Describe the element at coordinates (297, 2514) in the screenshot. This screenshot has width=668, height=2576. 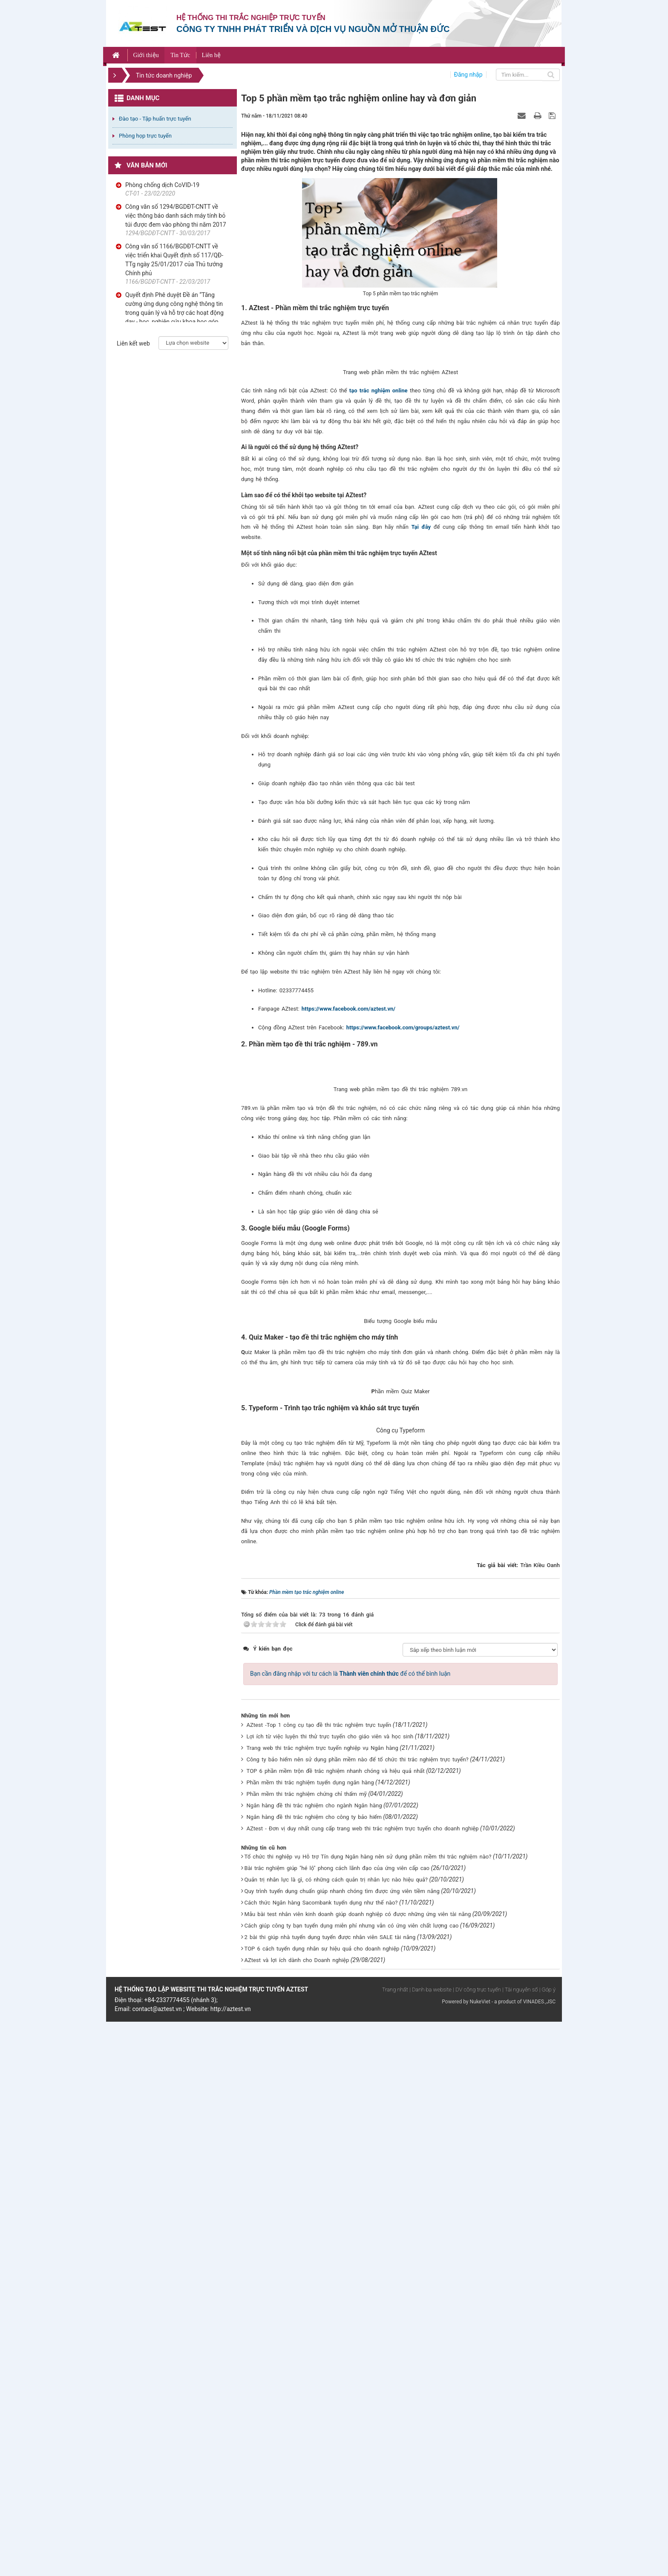
I see `AZtest và lợi ích dành cho Doanh nghiệp` at that location.